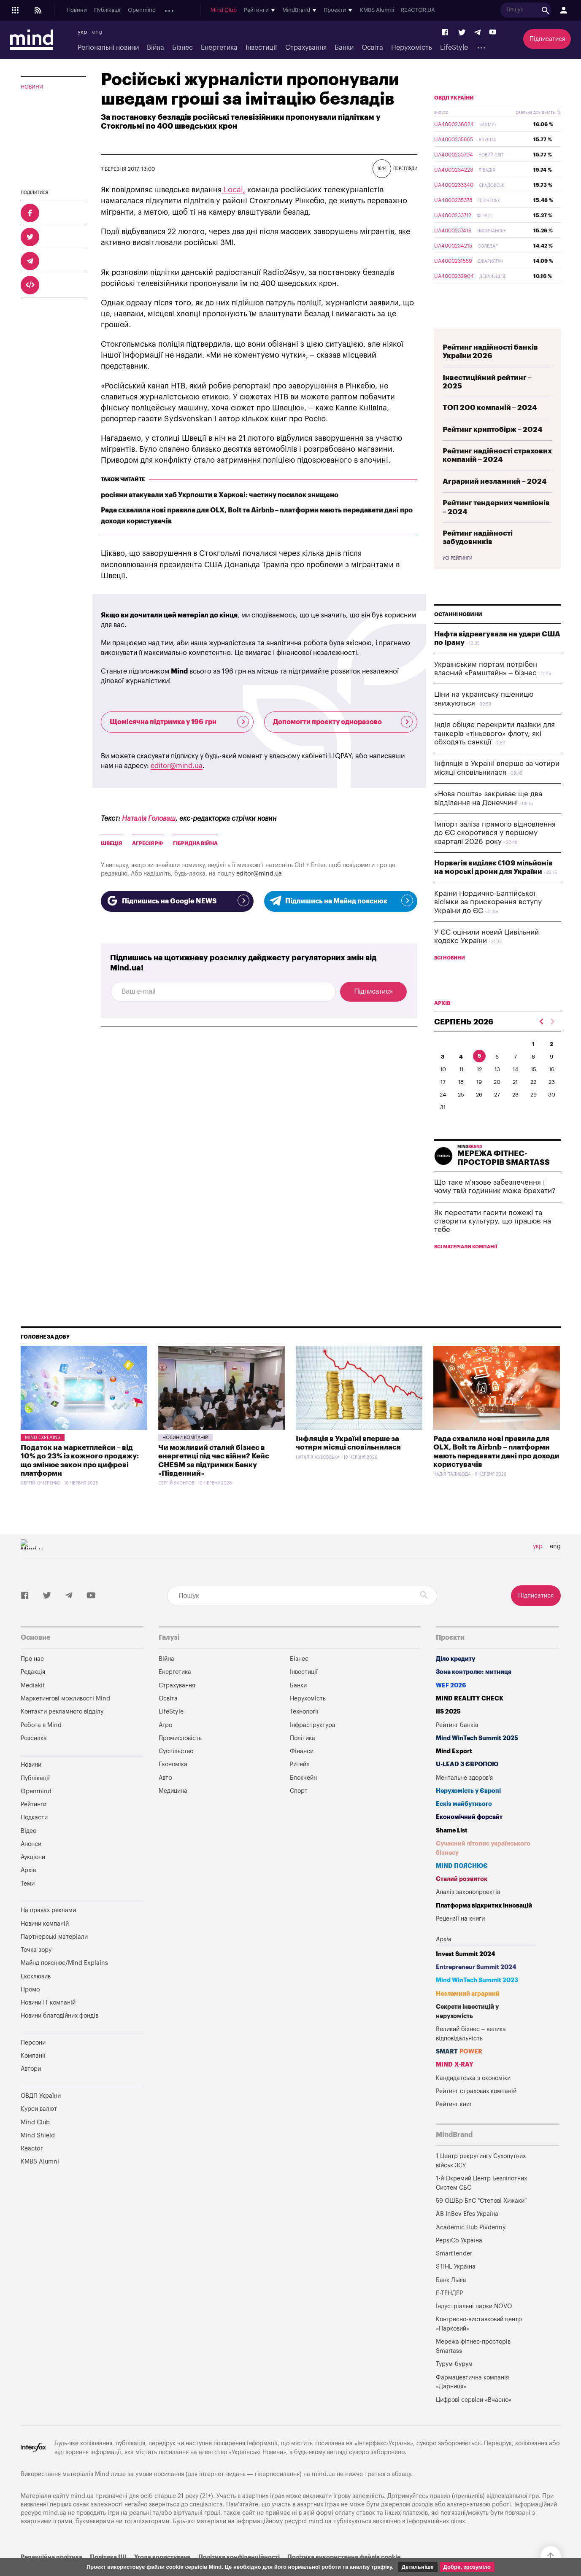  What do you see at coordinates (97, 32) in the screenshot?
I see `eng` at bounding box center [97, 32].